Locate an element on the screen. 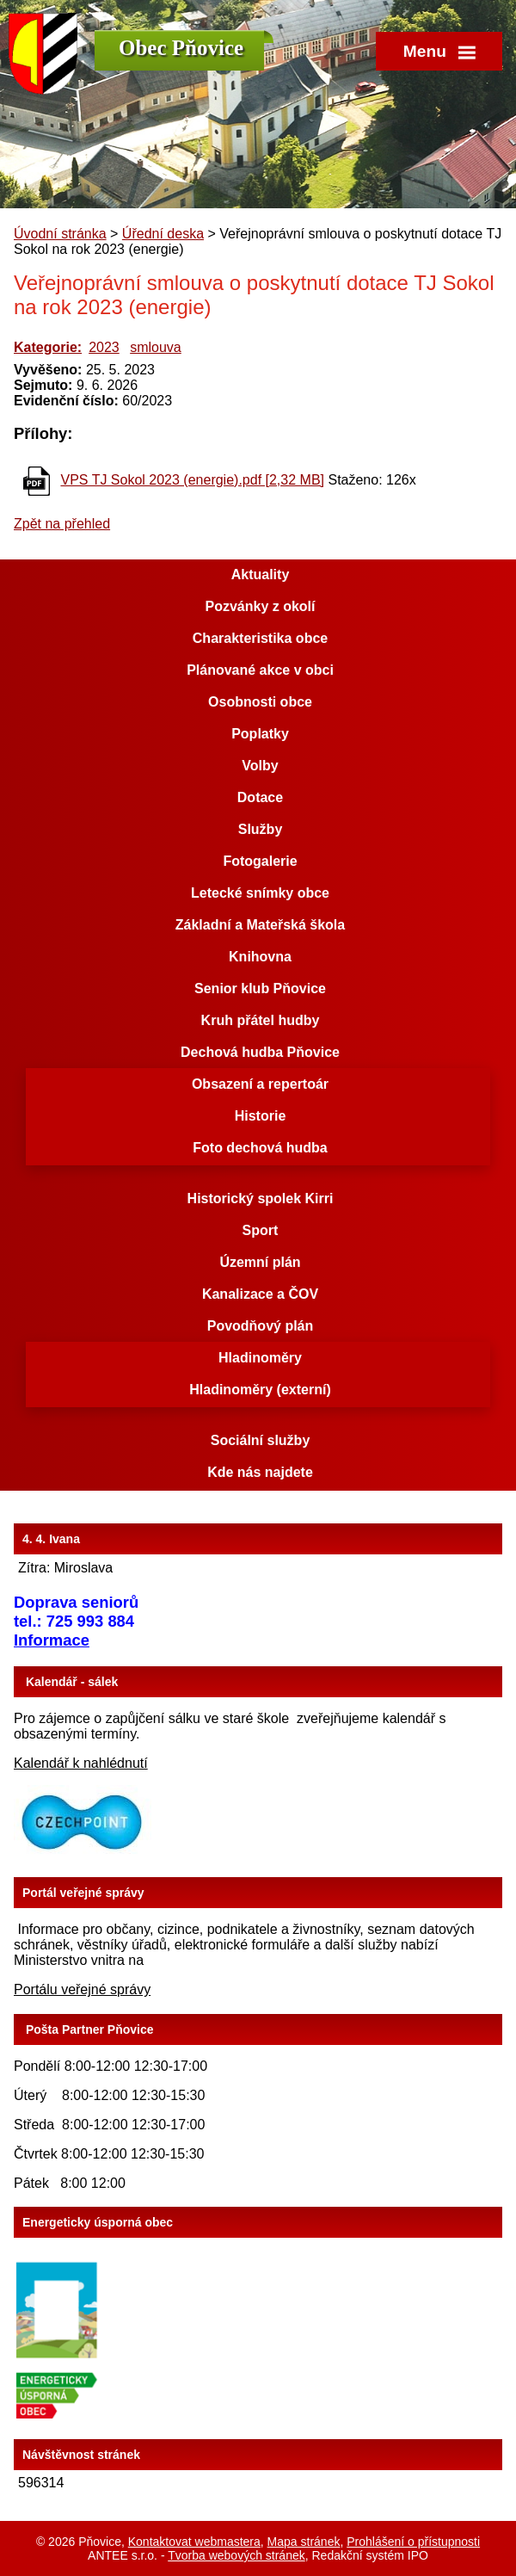 This screenshot has height=2576, width=516. Úřední deska is located at coordinates (163, 233).